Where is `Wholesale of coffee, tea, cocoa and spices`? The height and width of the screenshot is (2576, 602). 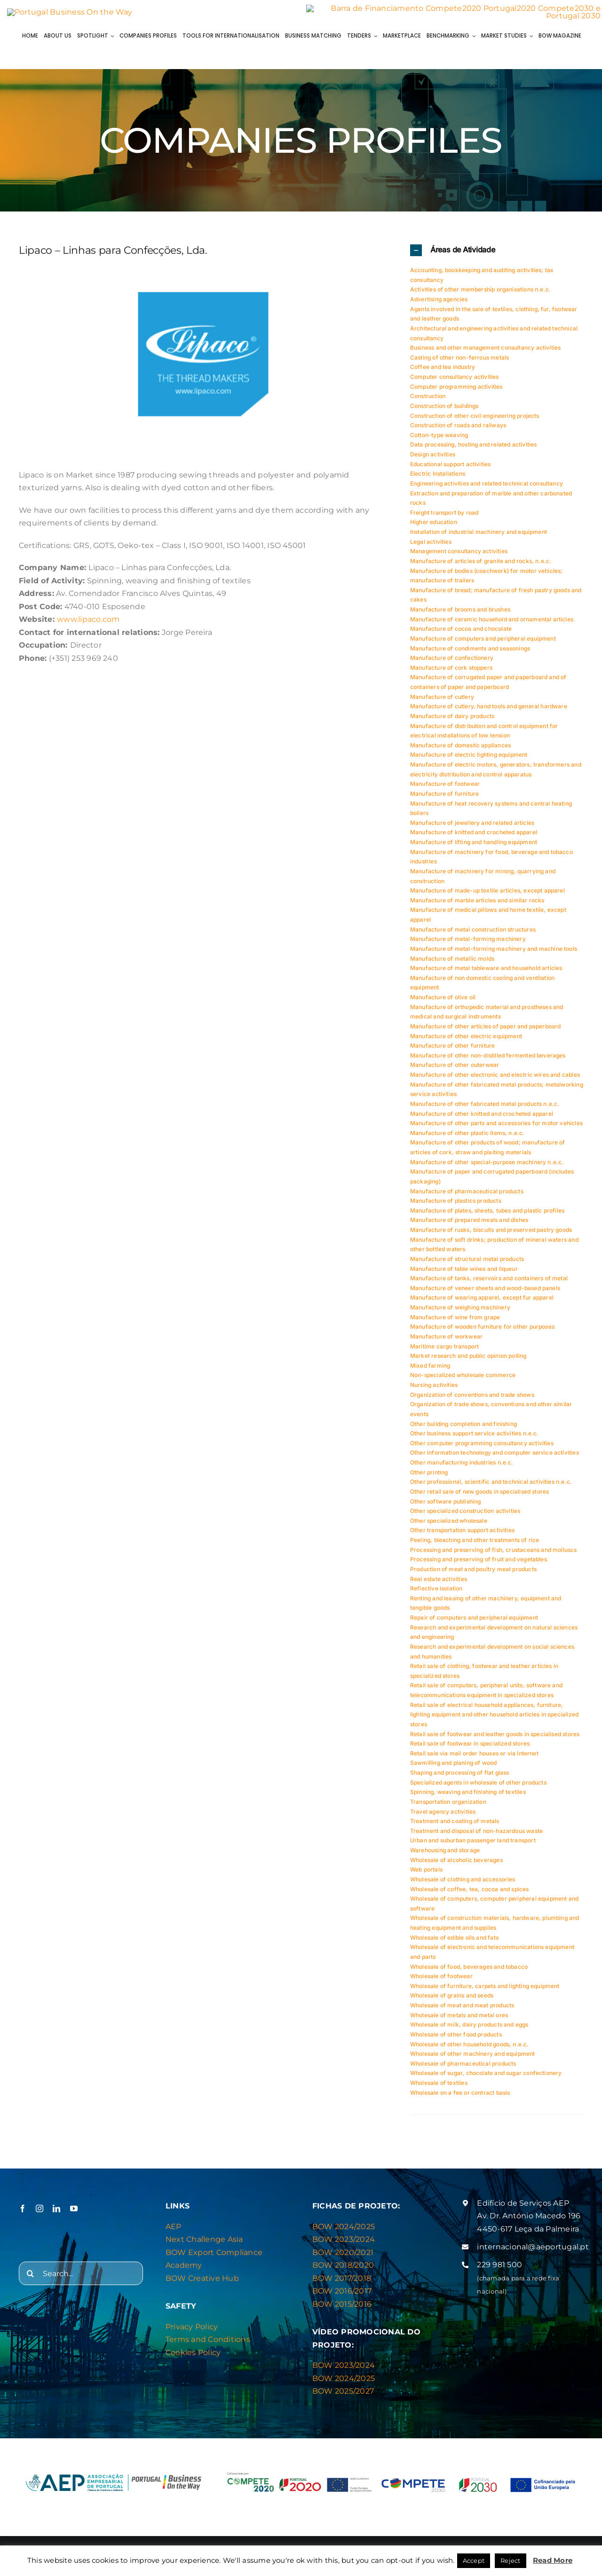
Wholesale of coffee, tea, cocoa and spices is located at coordinates (469, 1894).